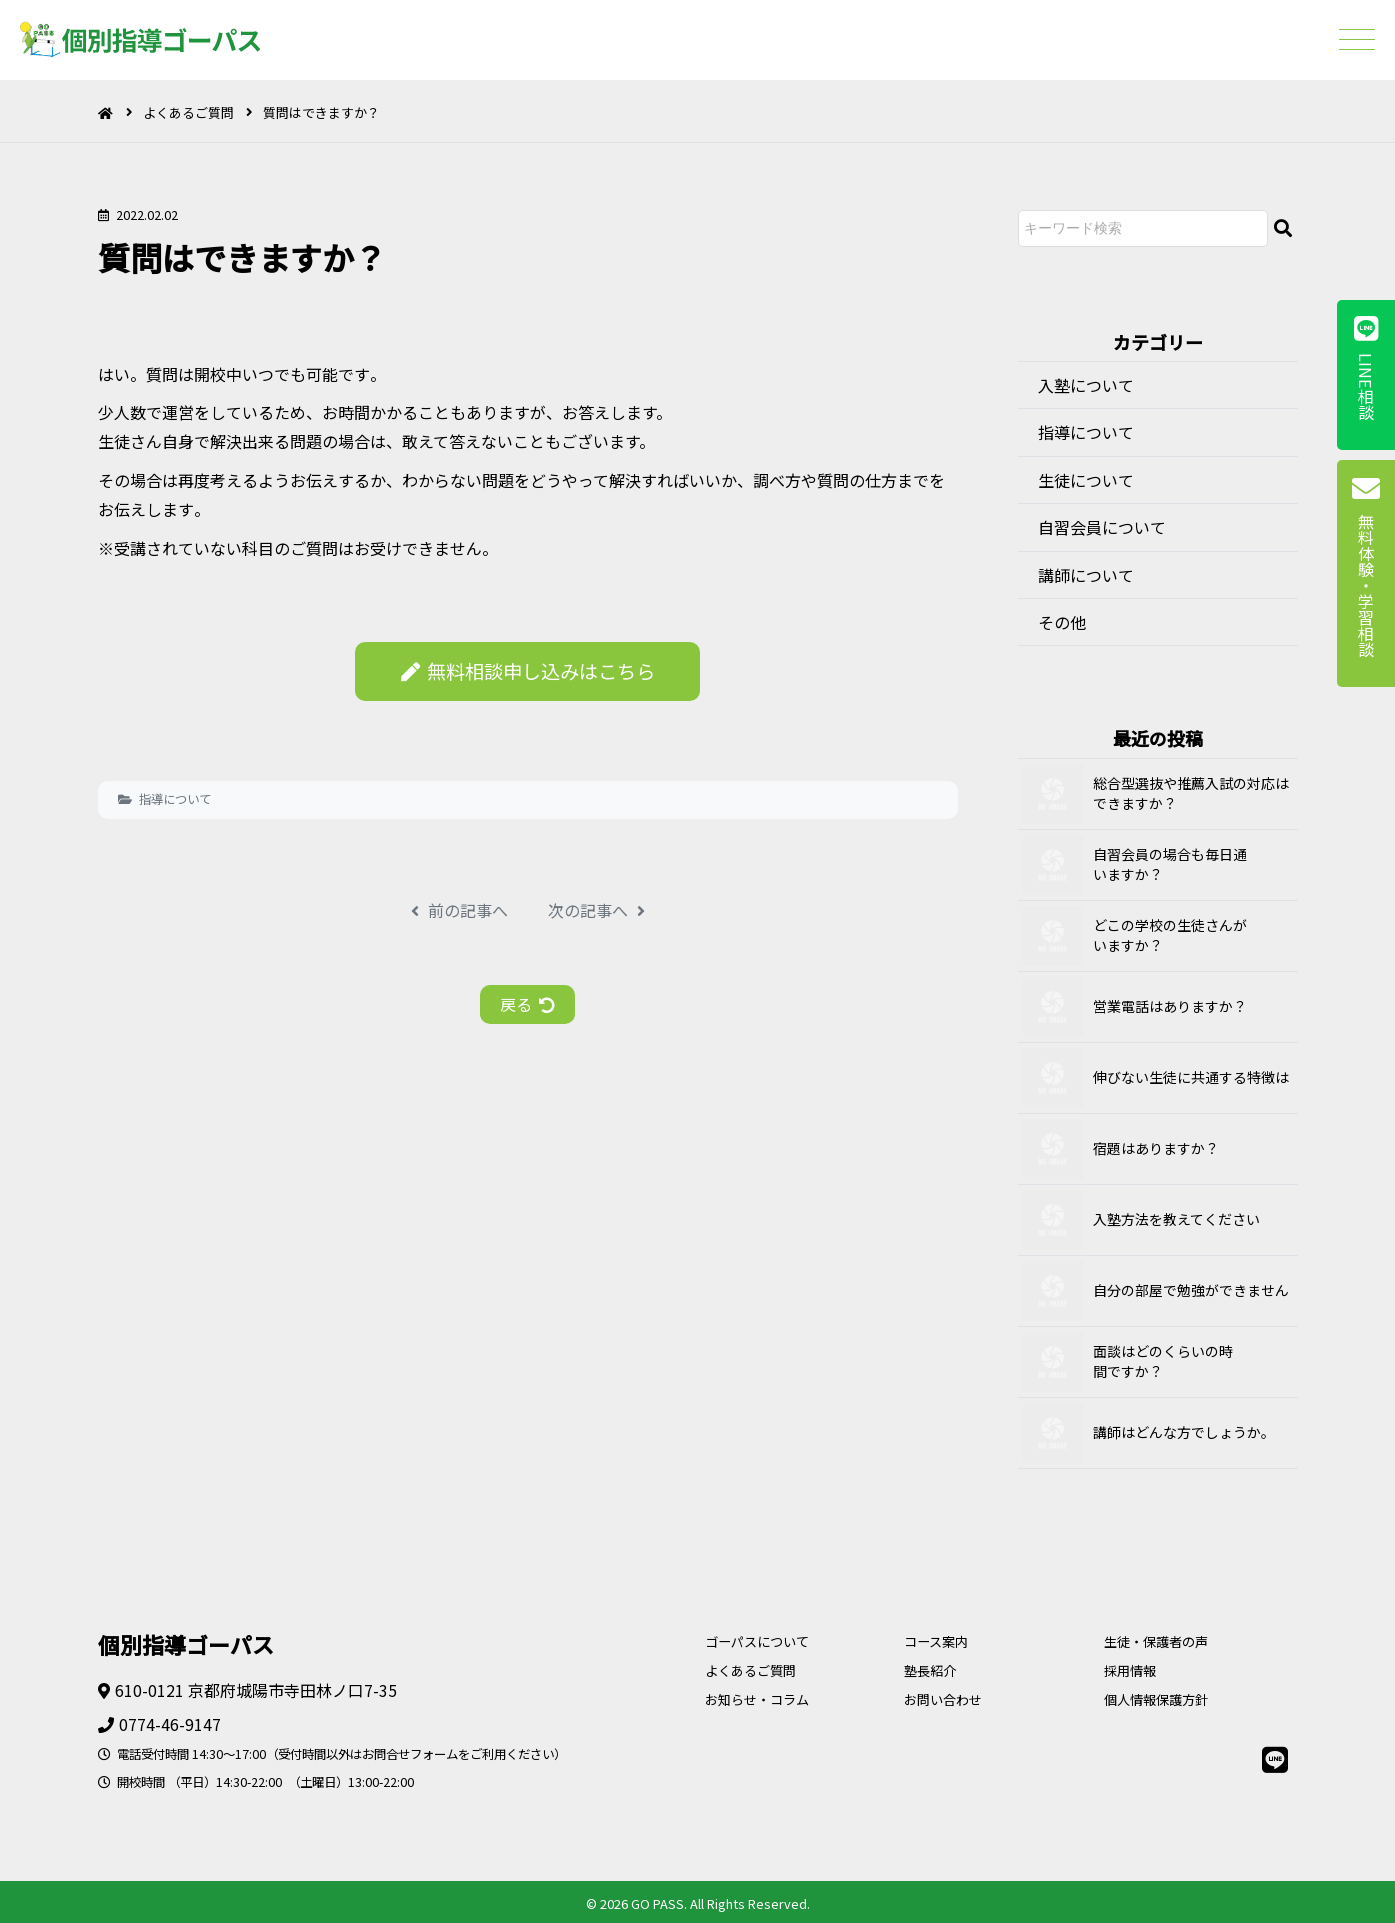 Image resolution: width=1395 pixels, height=1923 pixels. What do you see at coordinates (936, 1641) in the screenshot?
I see `コース案内` at bounding box center [936, 1641].